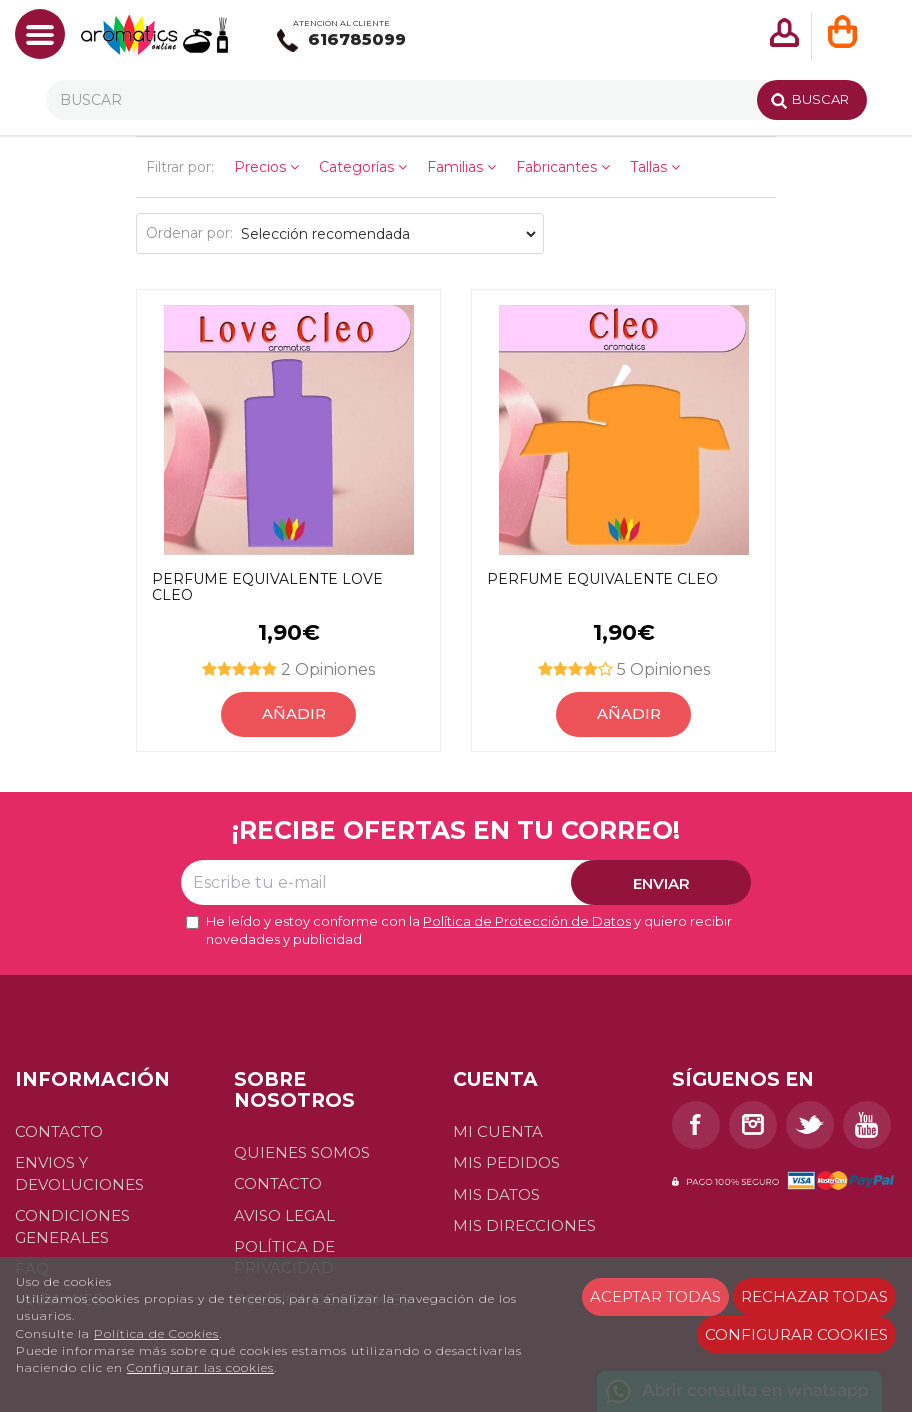  Describe the element at coordinates (655, 1296) in the screenshot. I see `Aceptar todas` at that location.